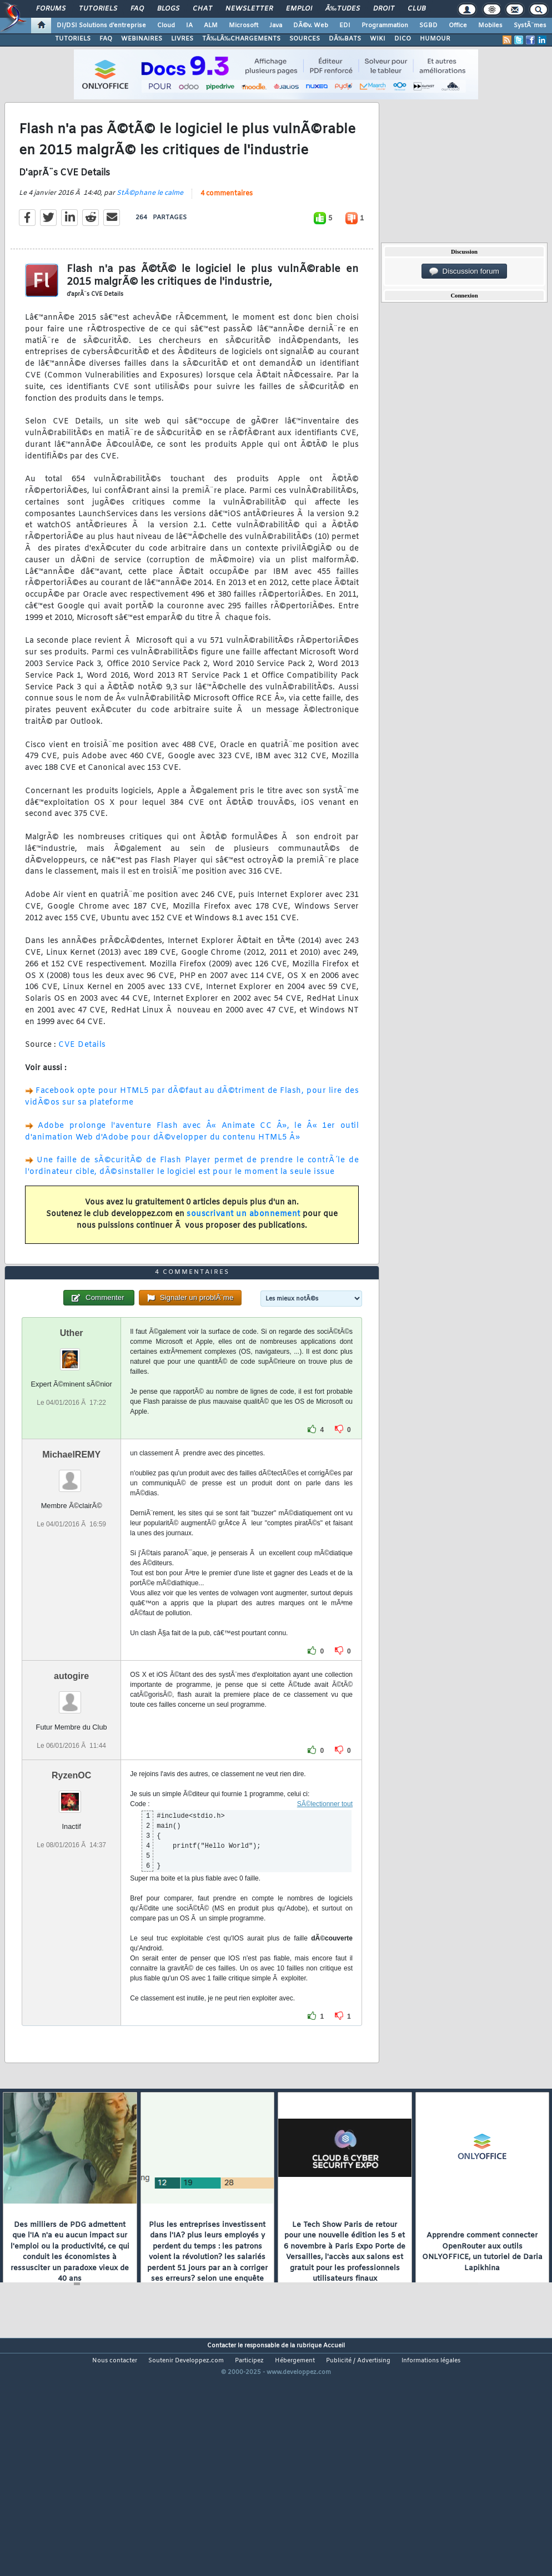  What do you see at coordinates (385, 25) in the screenshot?
I see `Programmation` at bounding box center [385, 25].